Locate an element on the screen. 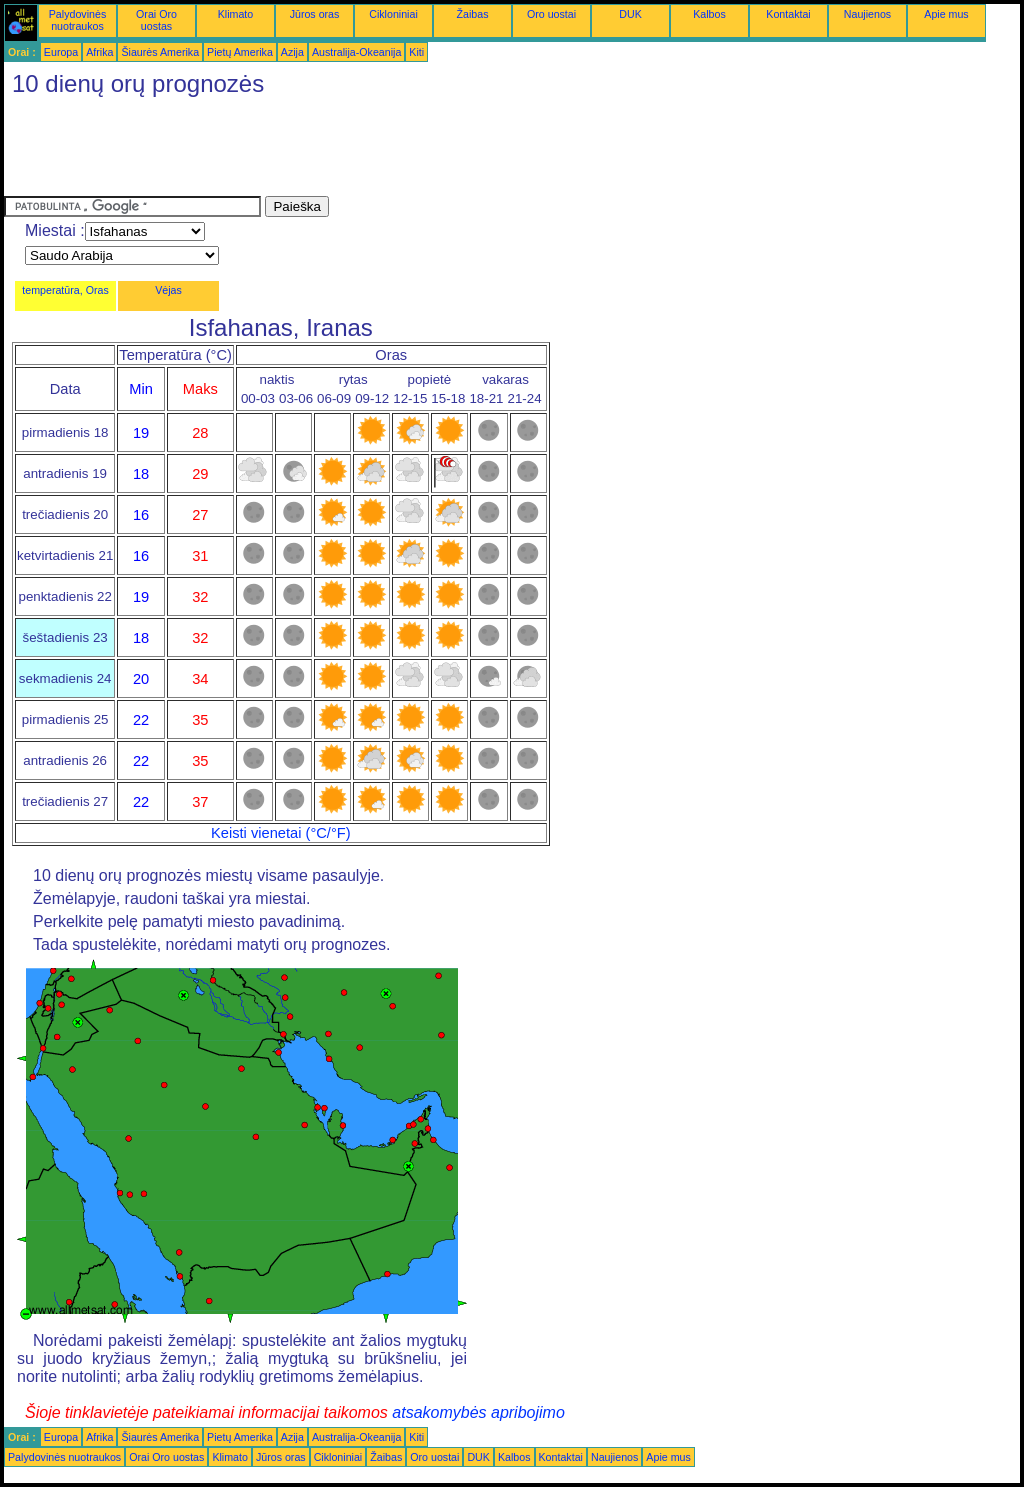 This screenshot has height=1487, width=1024. Keisti vienetai (°C/°F) is located at coordinates (281, 833).